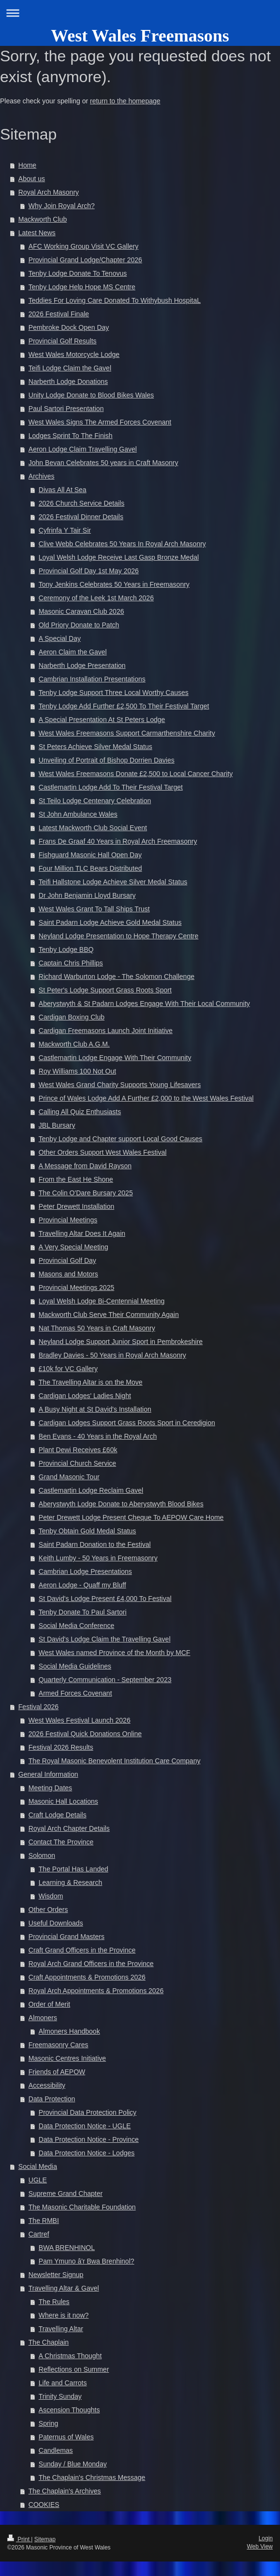 This screenshot has height=2576, width=280. Describe the element at coordinates (50, 1788) in the screenshot. I see `Meeting Dates` at that location.